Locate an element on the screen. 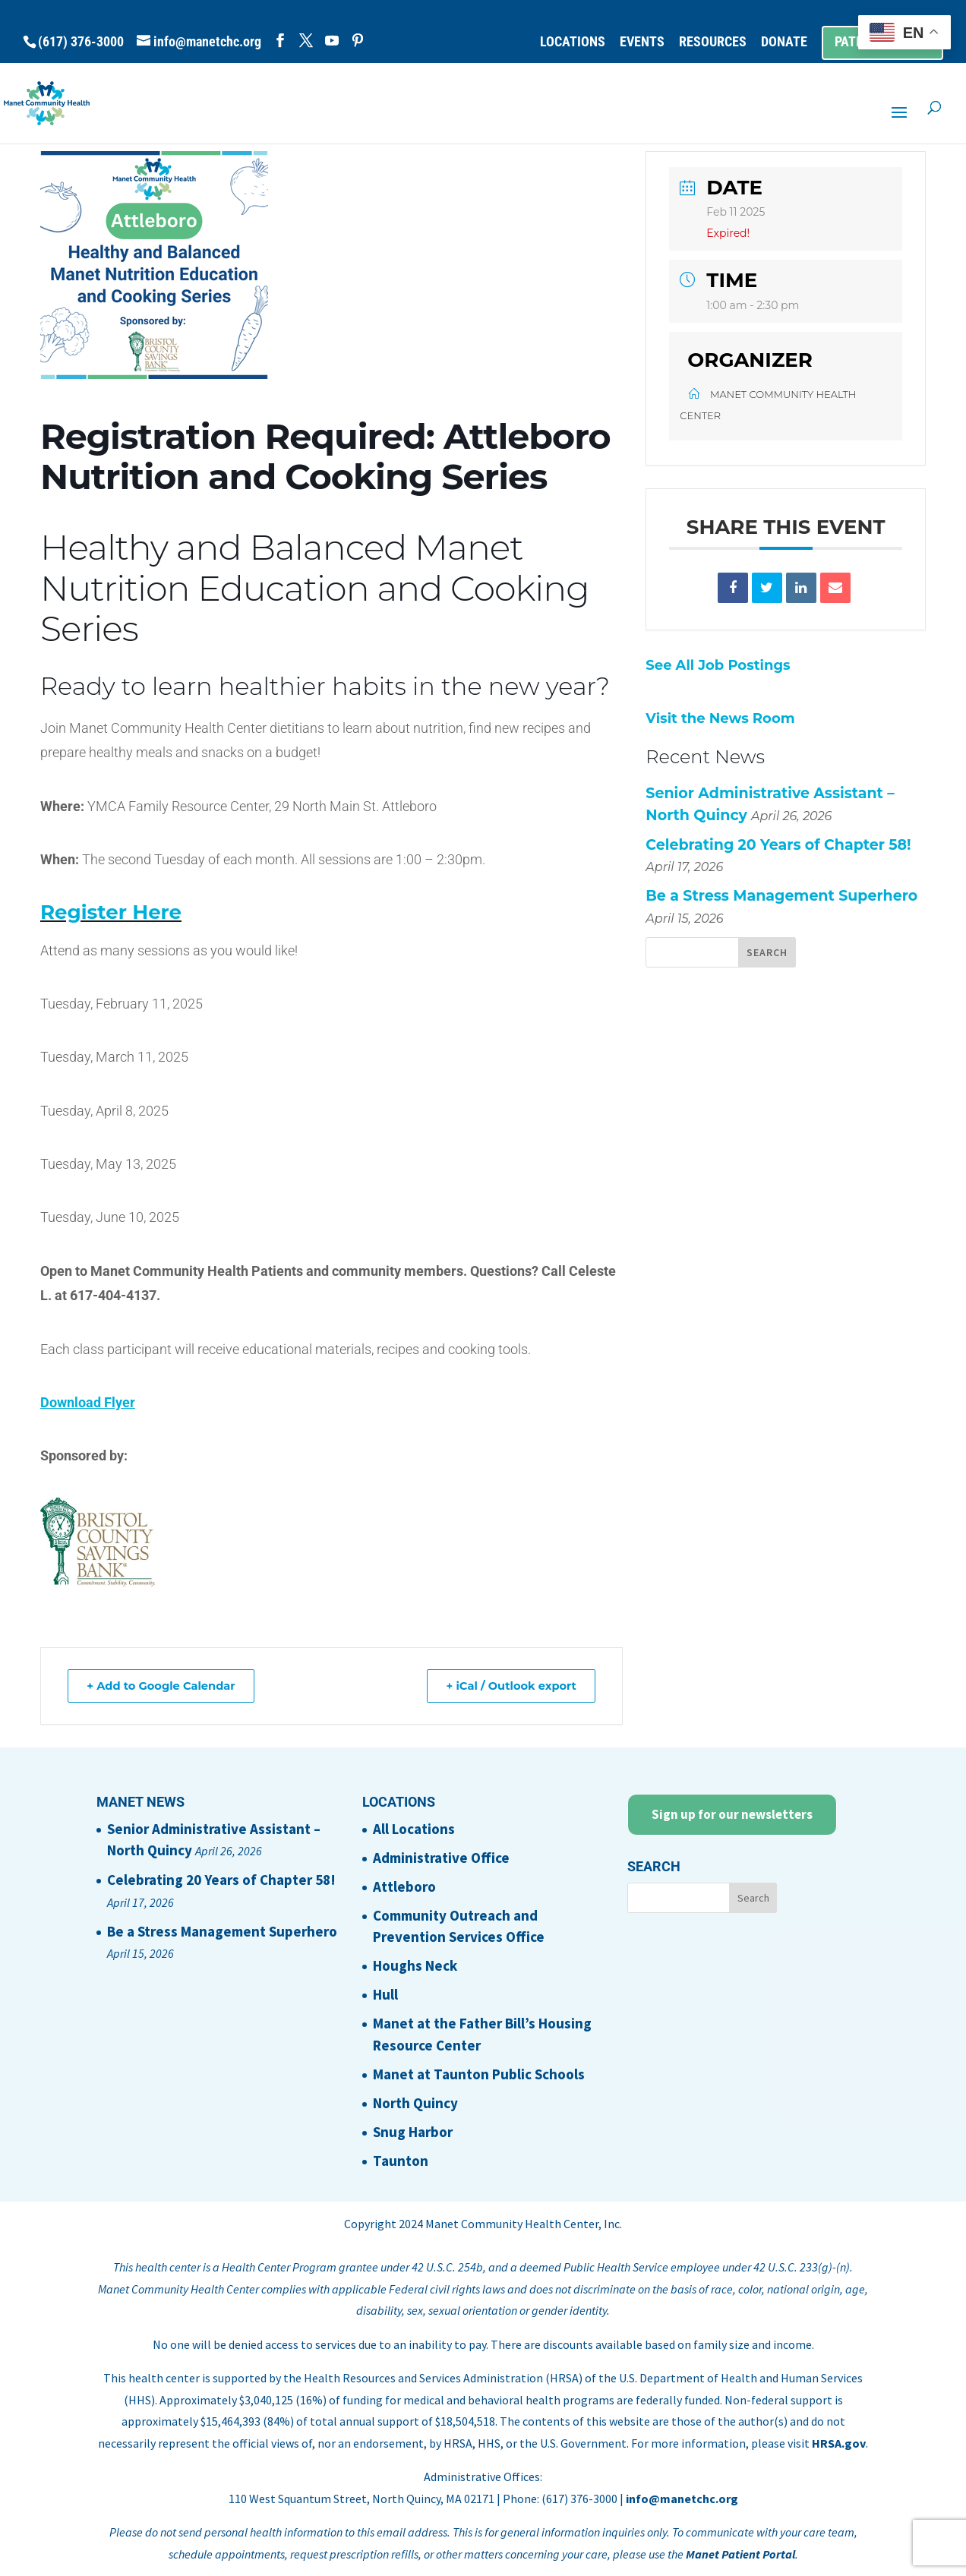 The width and height of the screenshot is (966, 2576). All Locations is located at coordinates (414, 1829).